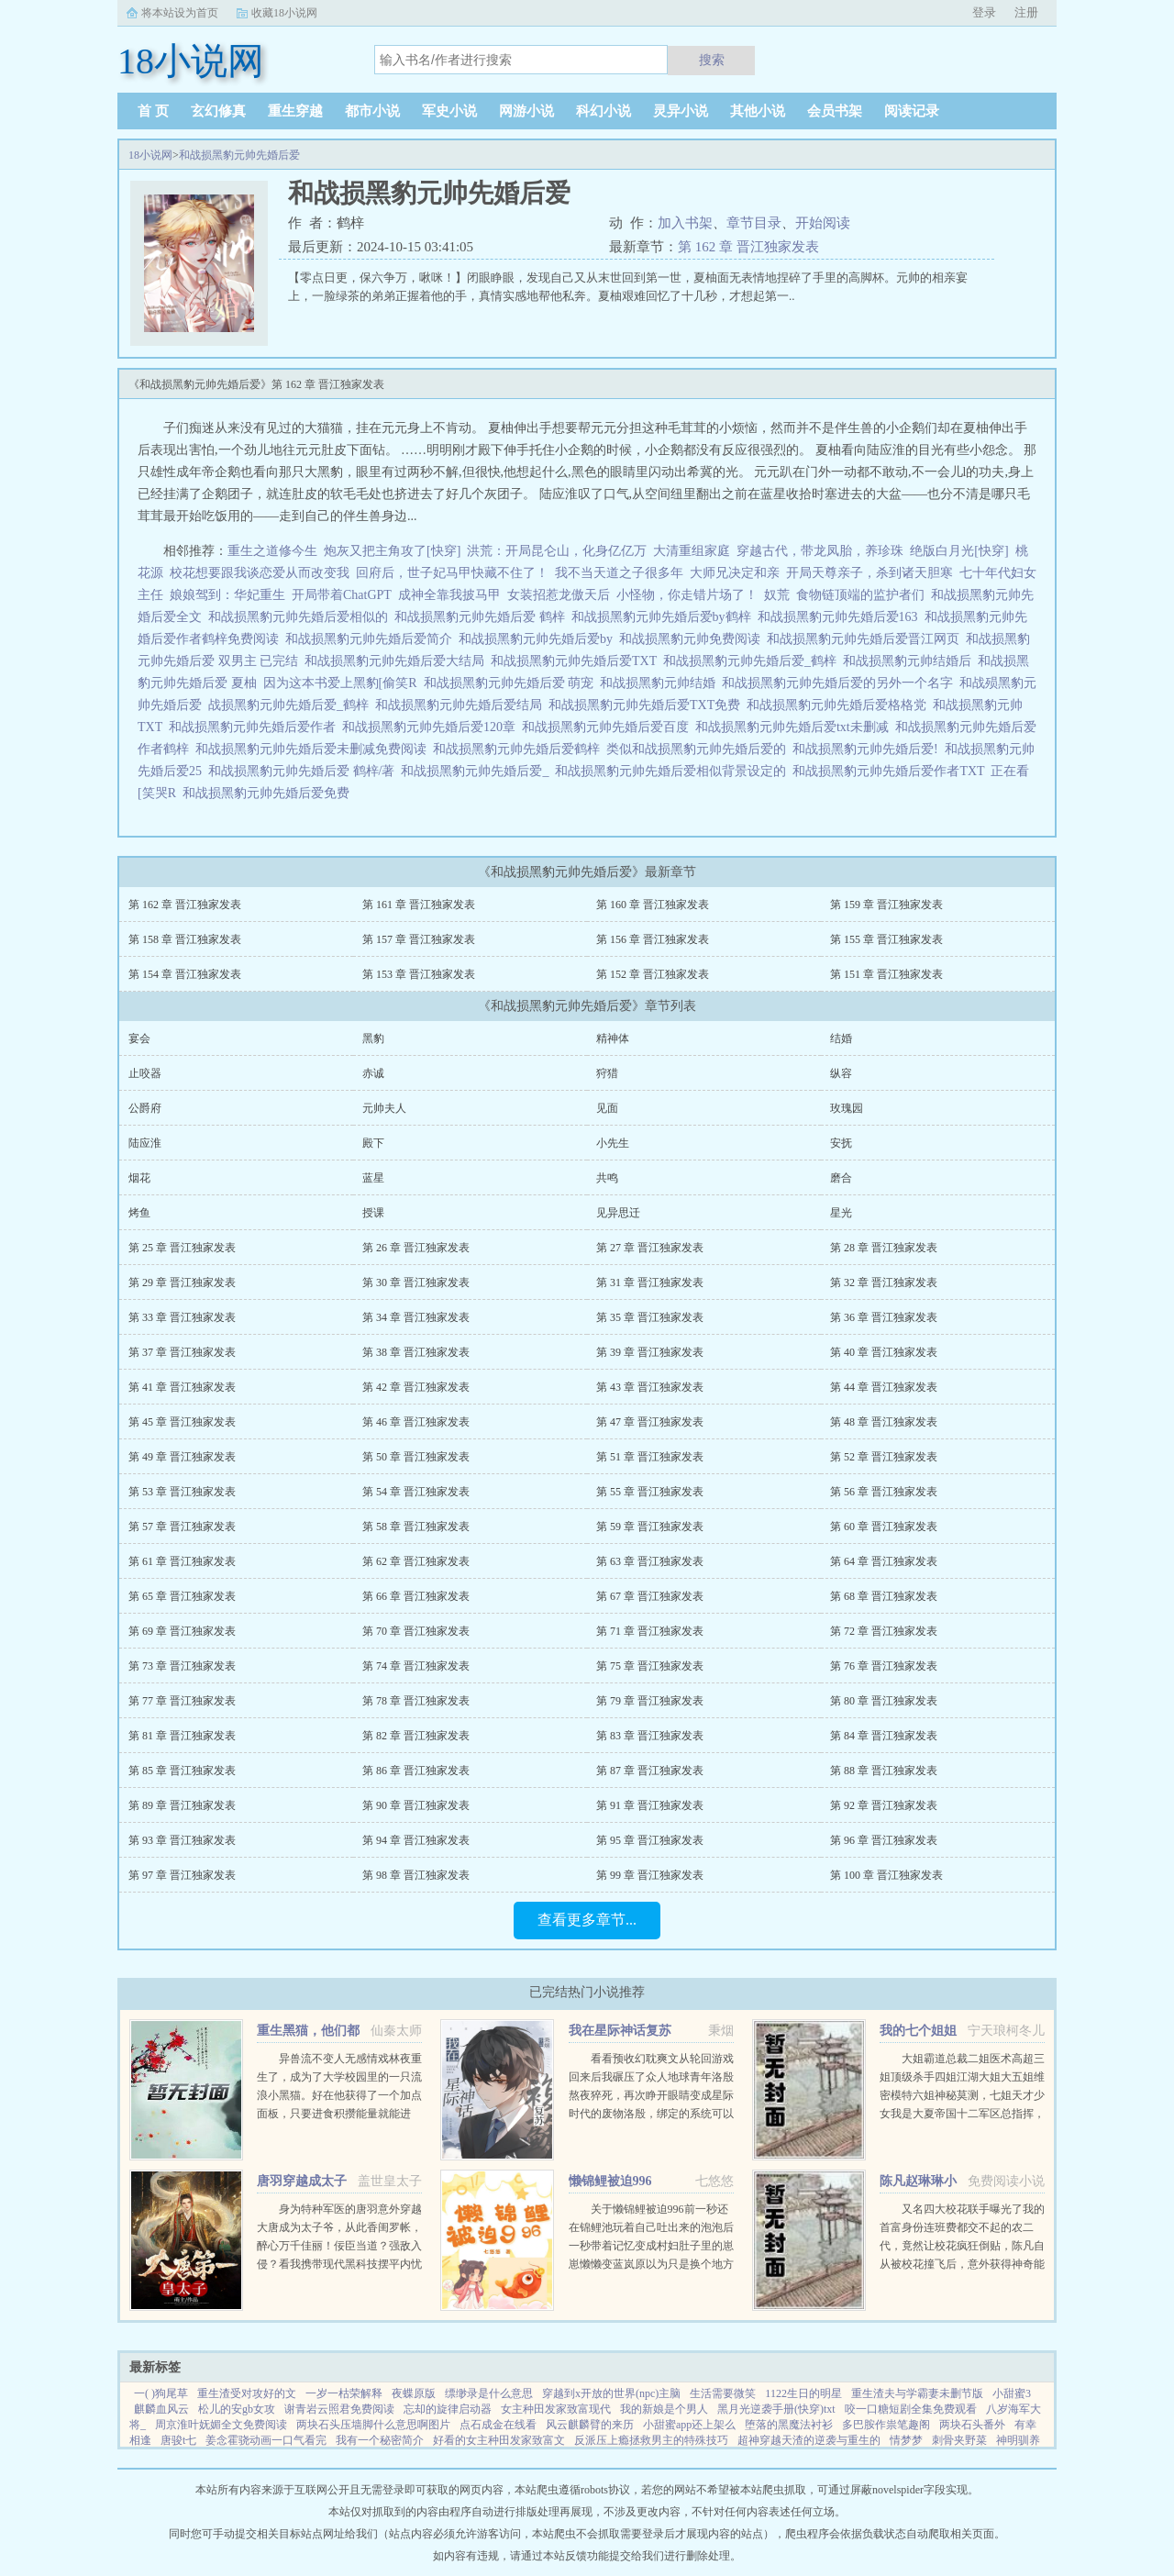 The image size is (1174, 2576). What do you see at coordinates (416, 1352) in the screenshot?
I see `第 38 章 晋江独家发表` at bounding box center [416, 1352].